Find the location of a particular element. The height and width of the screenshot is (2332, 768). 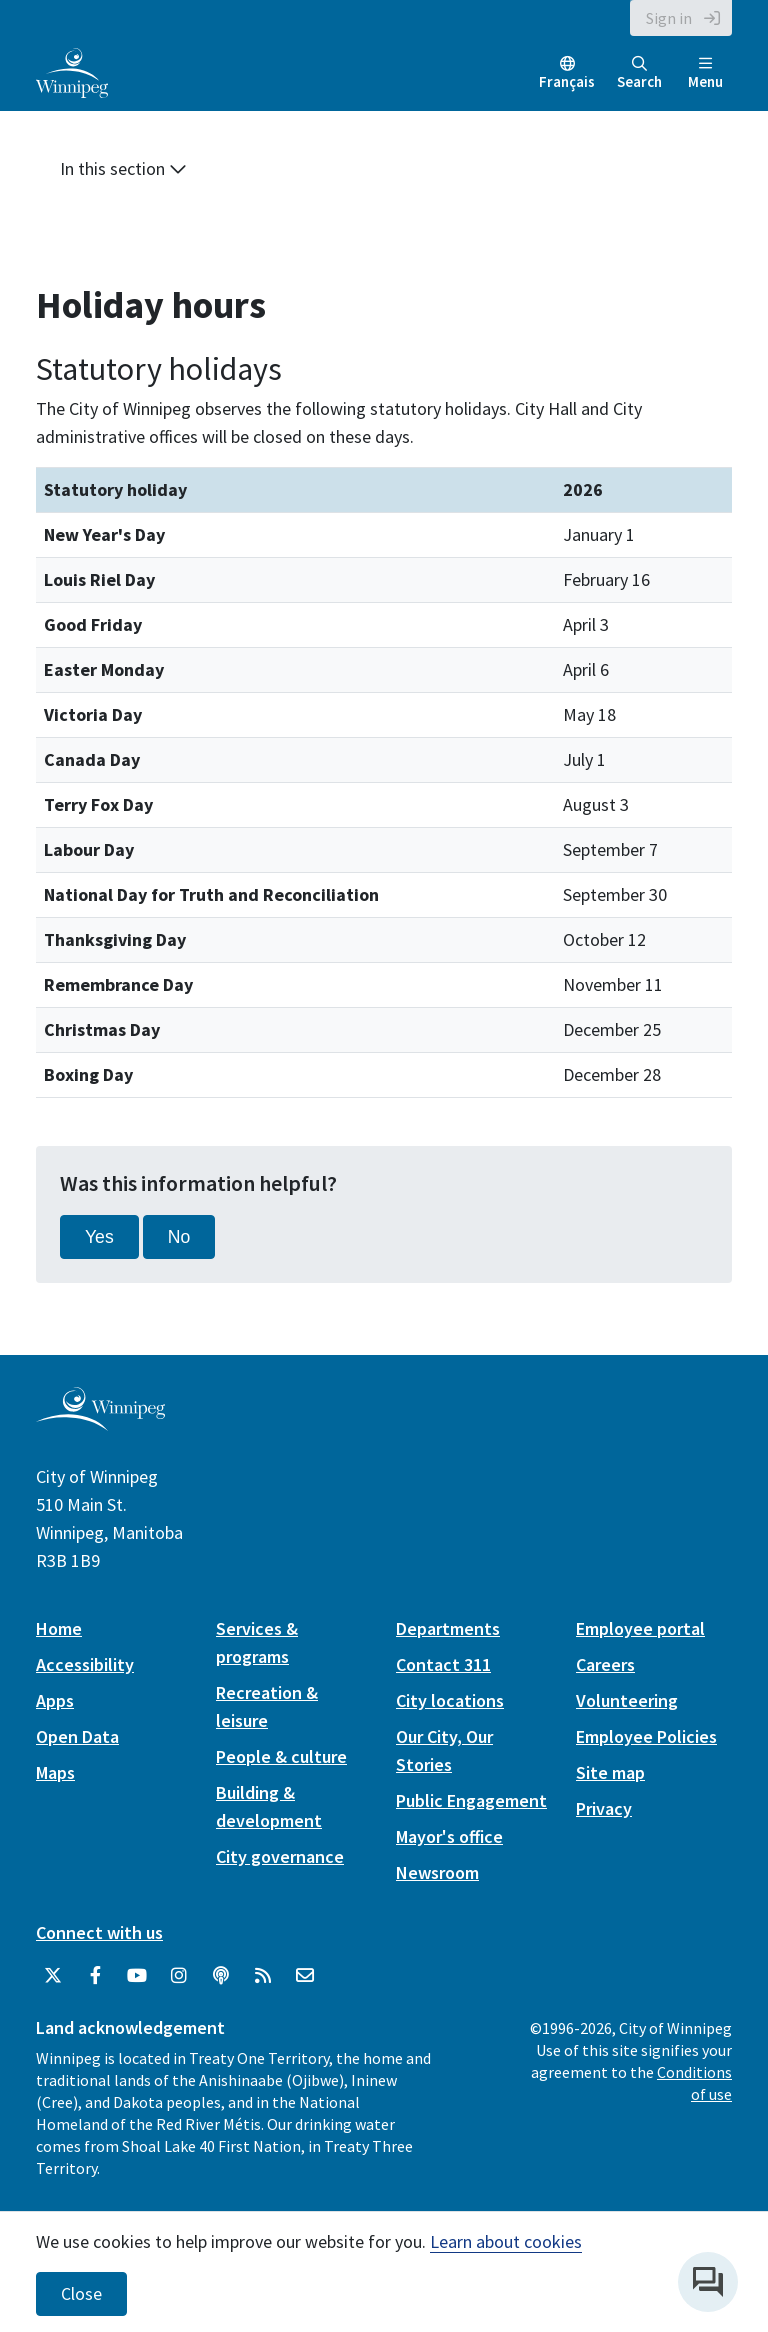

[City of Winnipeg homepage] is located at coordinates (100, 1422).